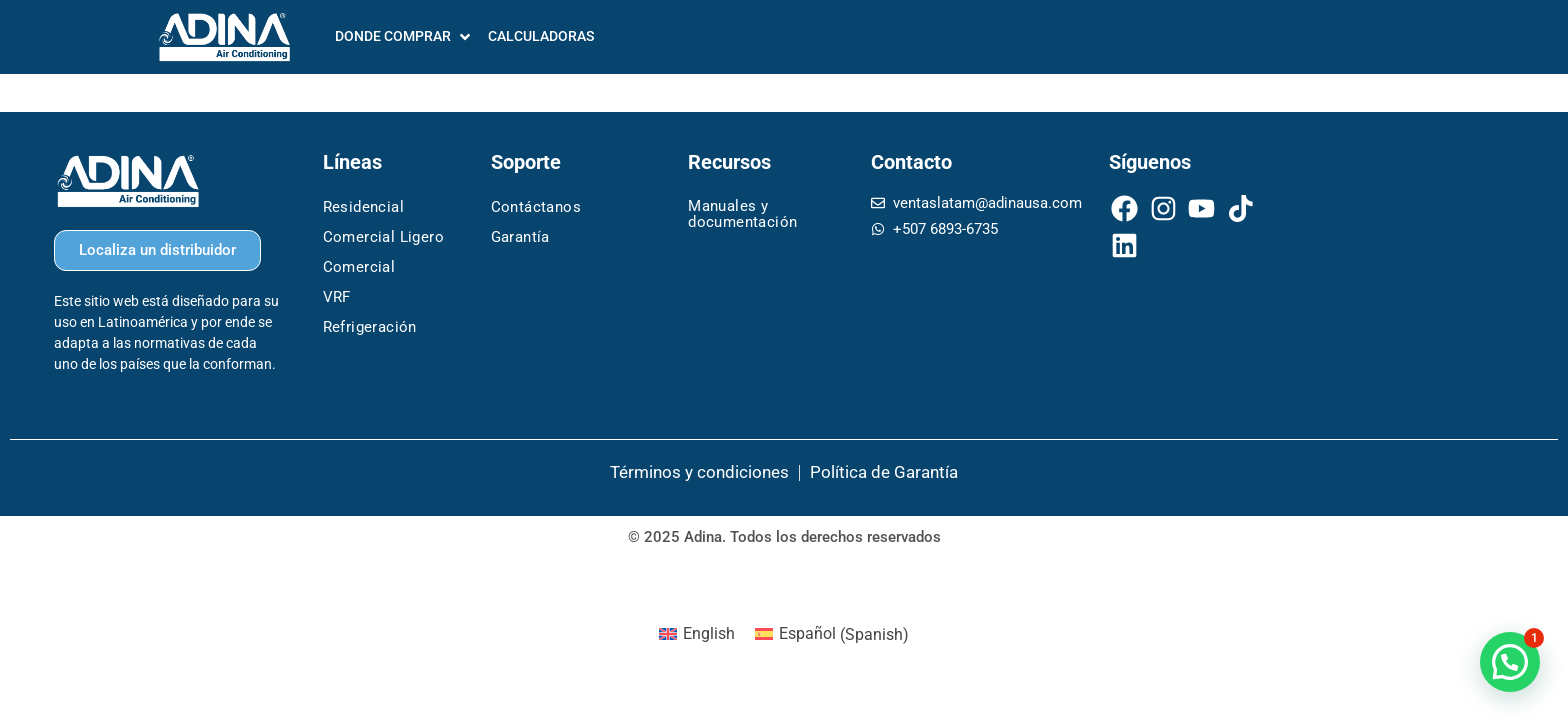  Describe the element at coordinates (363, 207) in the screenshot. I see `Residencial` at that location.